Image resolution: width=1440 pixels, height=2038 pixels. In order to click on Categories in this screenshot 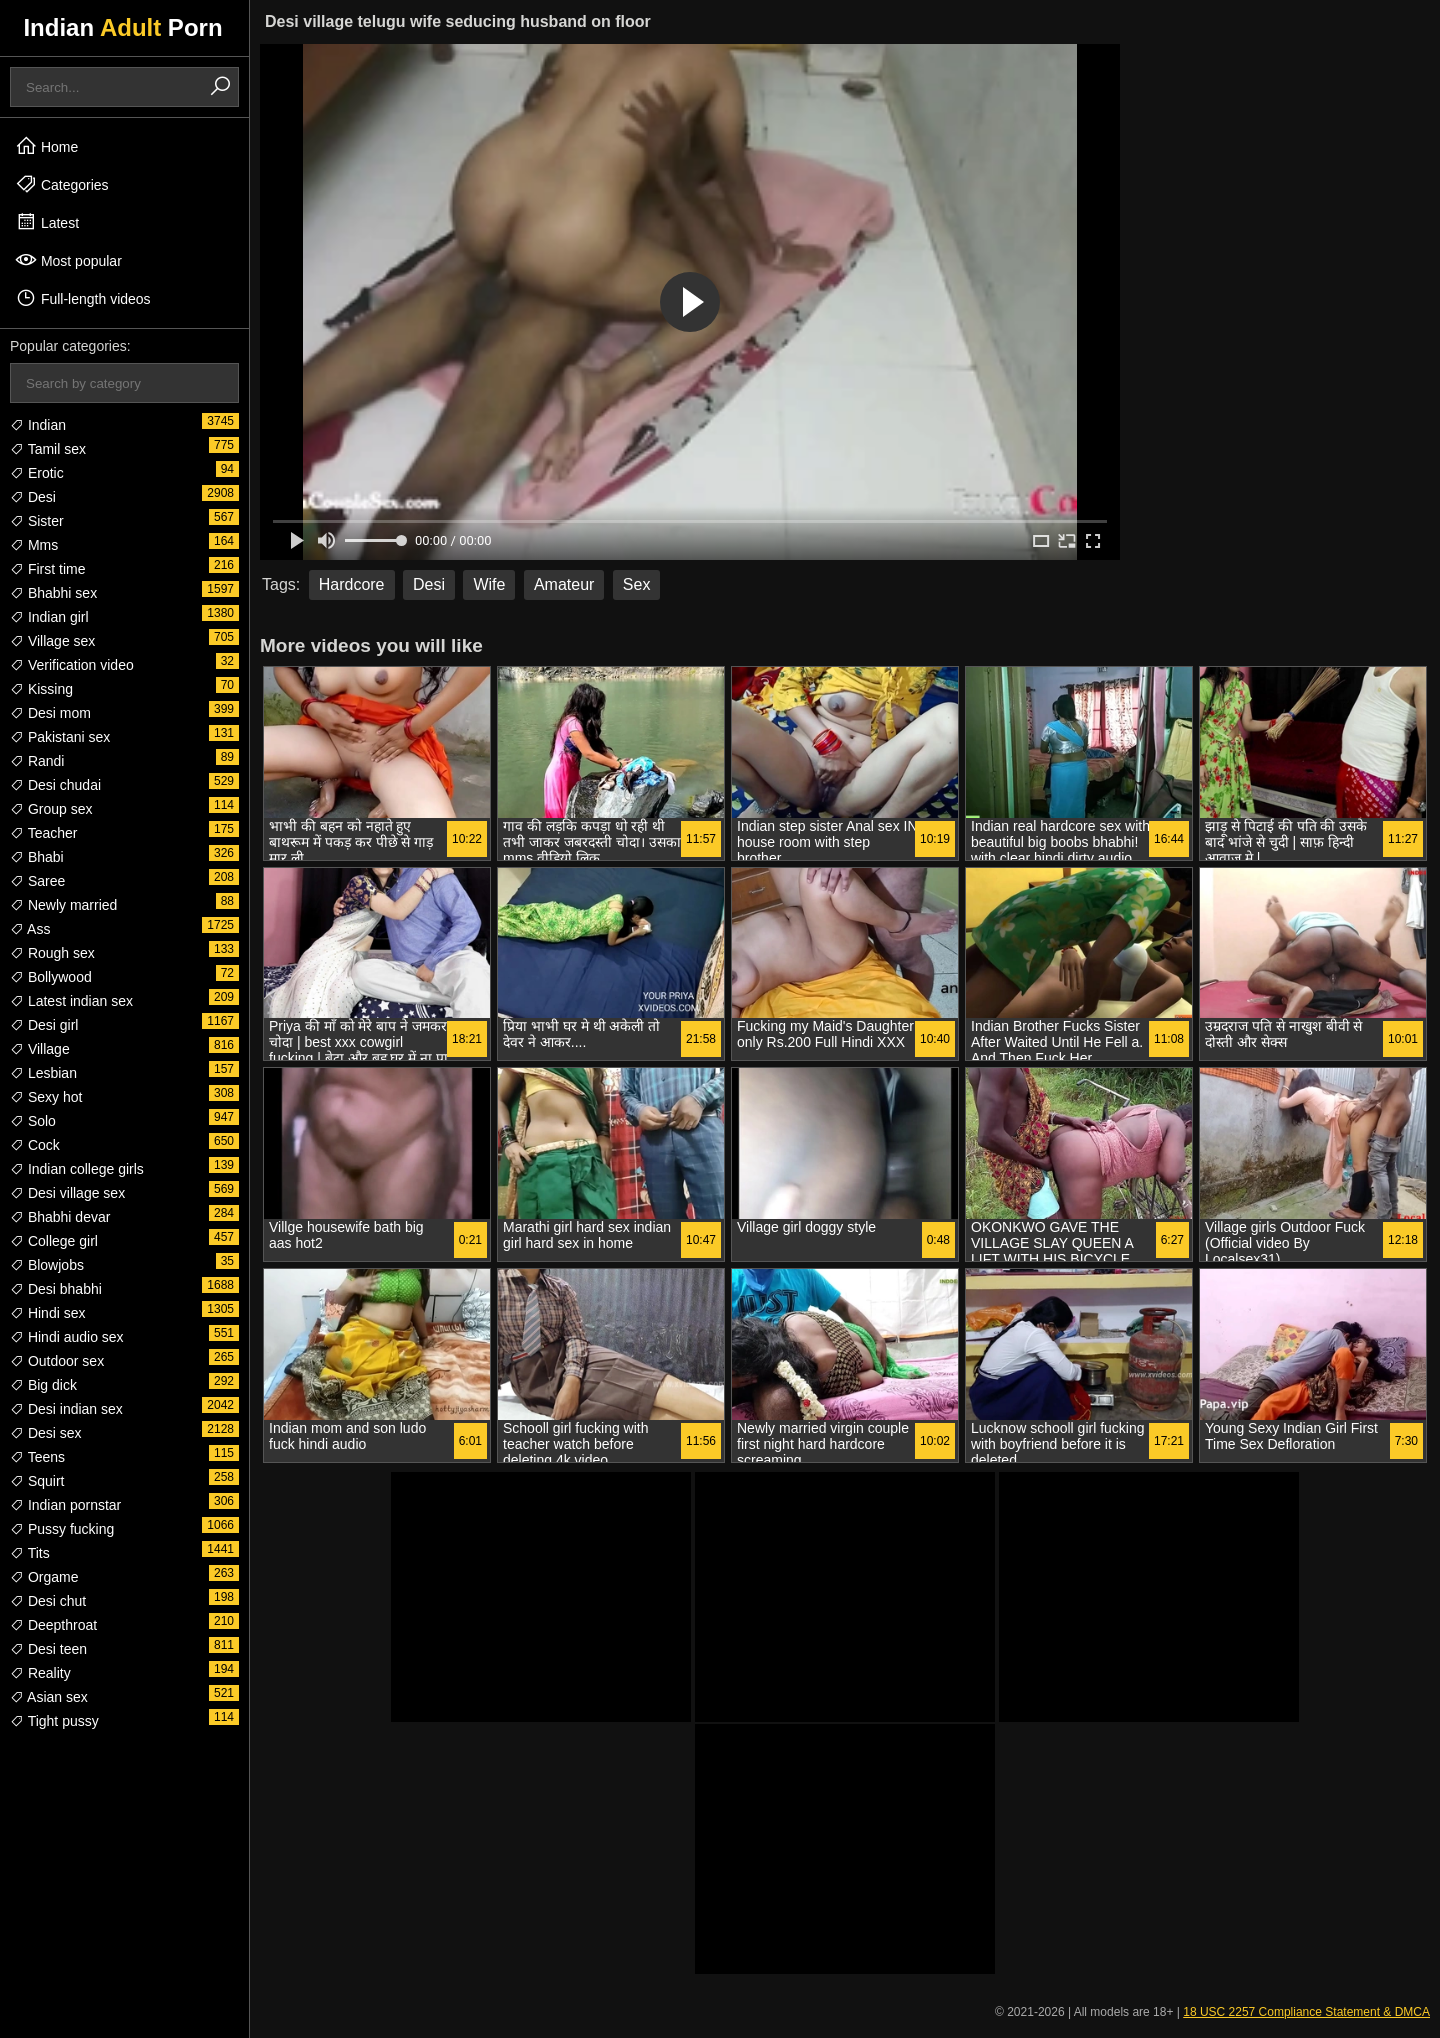, I will do `click(62, 184)`.